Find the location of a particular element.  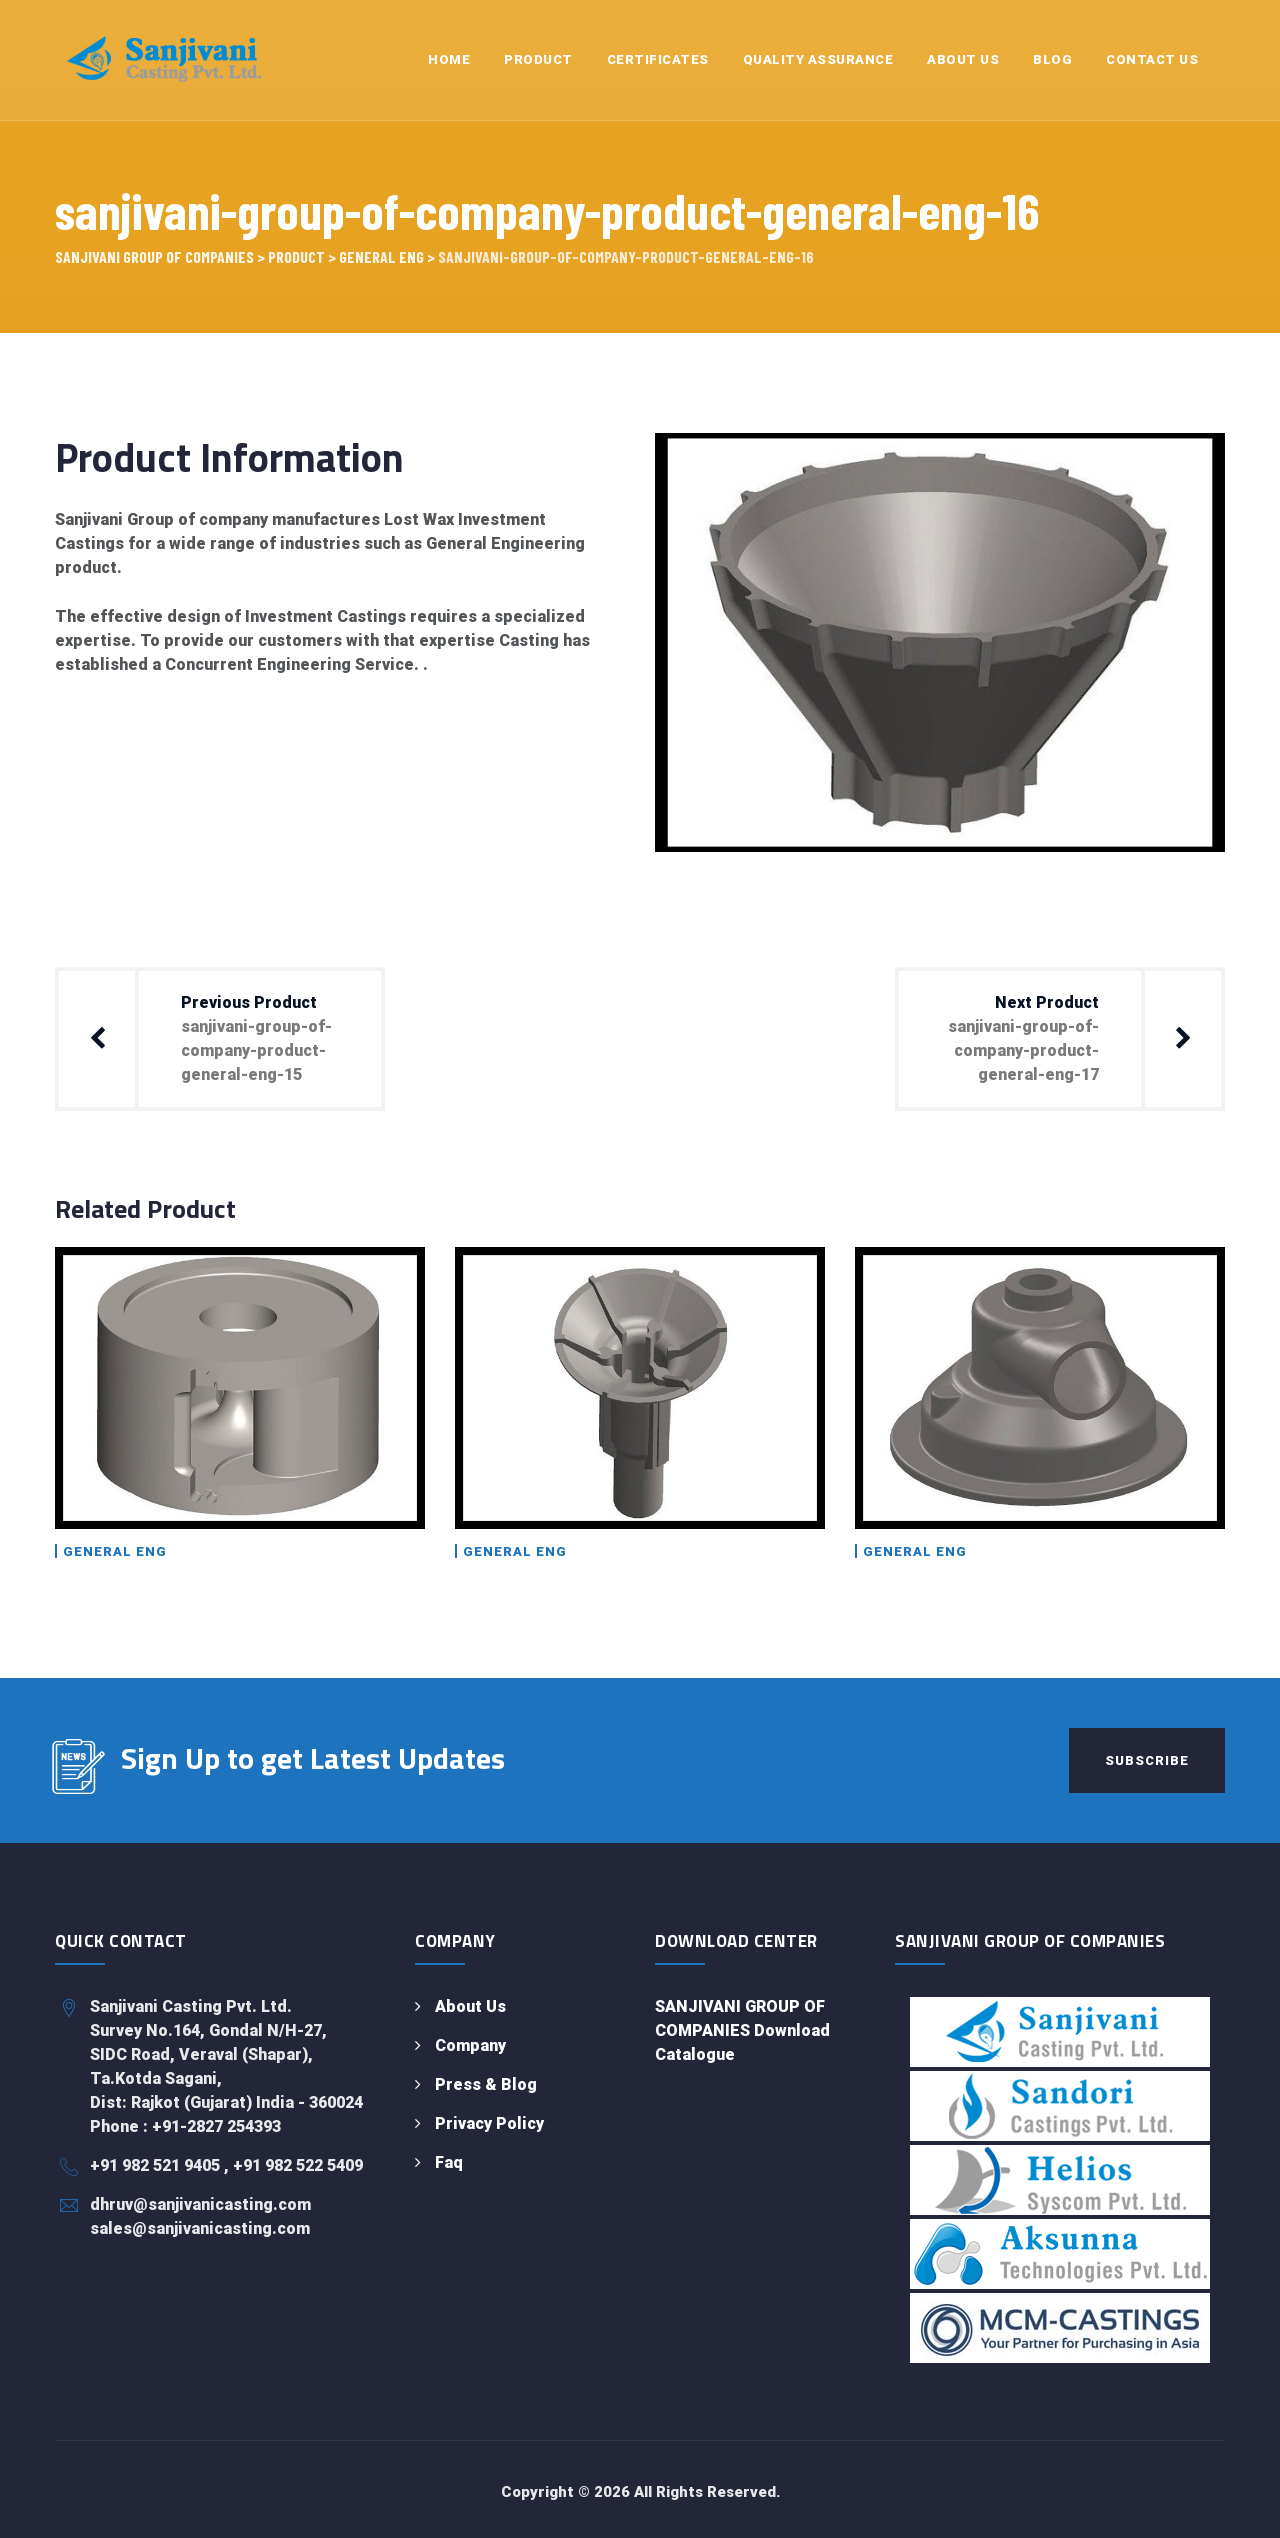

General Eng is located at coordinates (115, 1551).